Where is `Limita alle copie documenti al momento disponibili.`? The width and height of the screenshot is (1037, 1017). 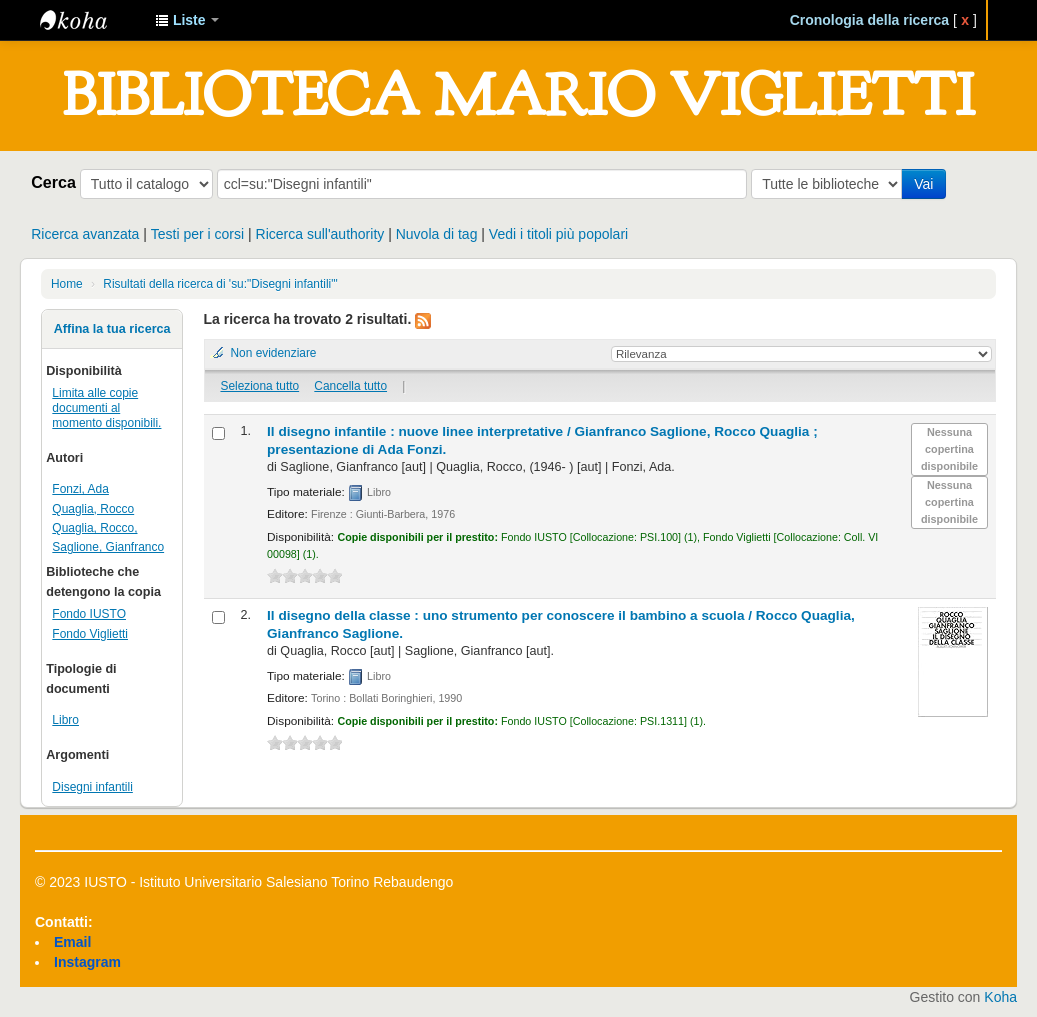
Limita alle copie documenti al momento disponibili. is located at coordinates (106, 408).